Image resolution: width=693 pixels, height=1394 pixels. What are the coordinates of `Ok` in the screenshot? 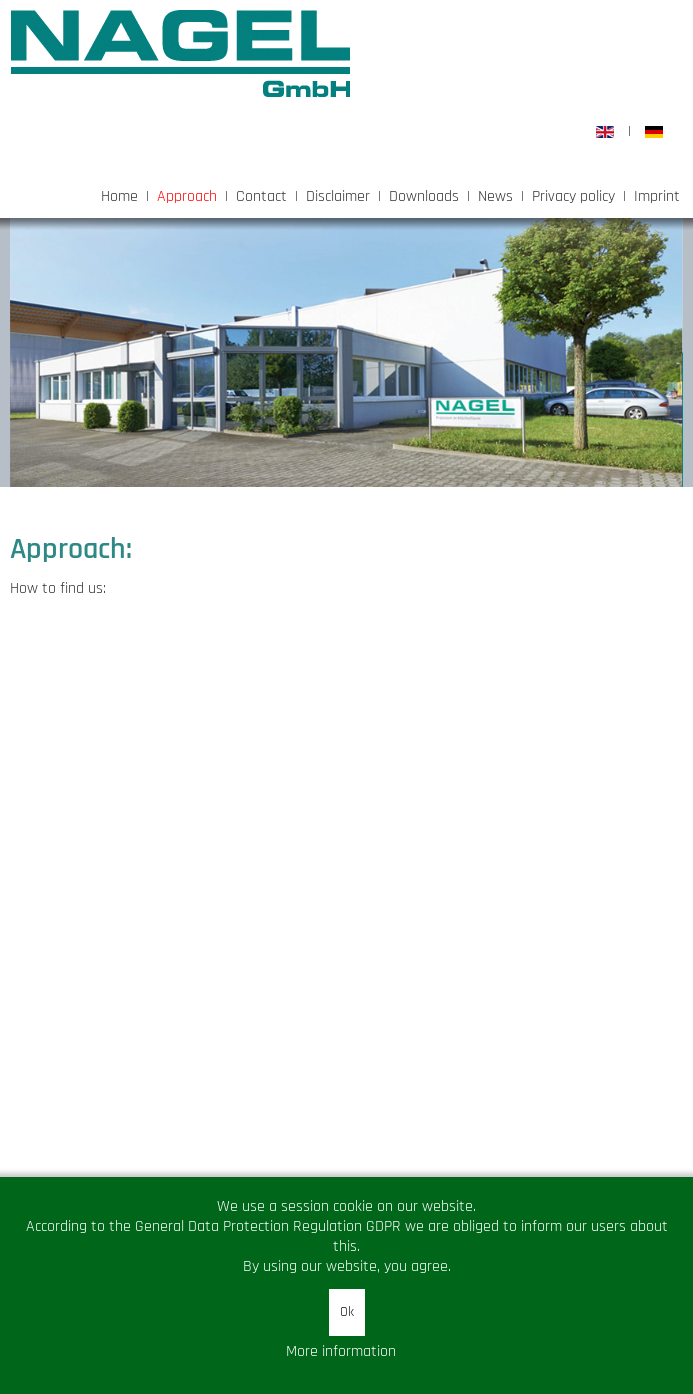 It's located at (347, 1312).